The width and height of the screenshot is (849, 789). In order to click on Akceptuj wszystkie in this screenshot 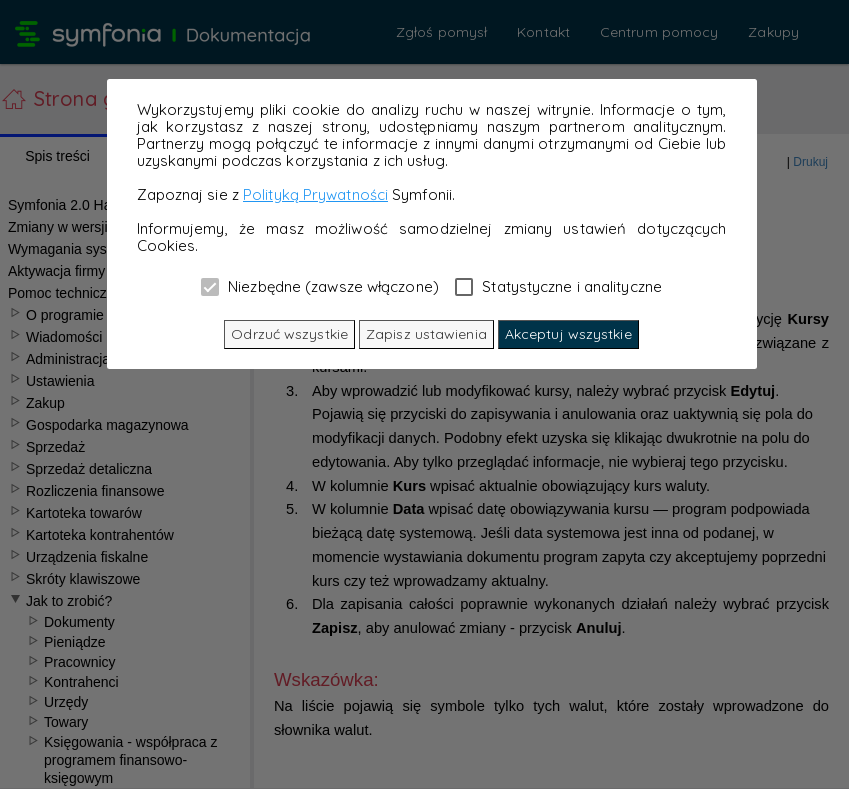, I will do `click(568, 334)`.